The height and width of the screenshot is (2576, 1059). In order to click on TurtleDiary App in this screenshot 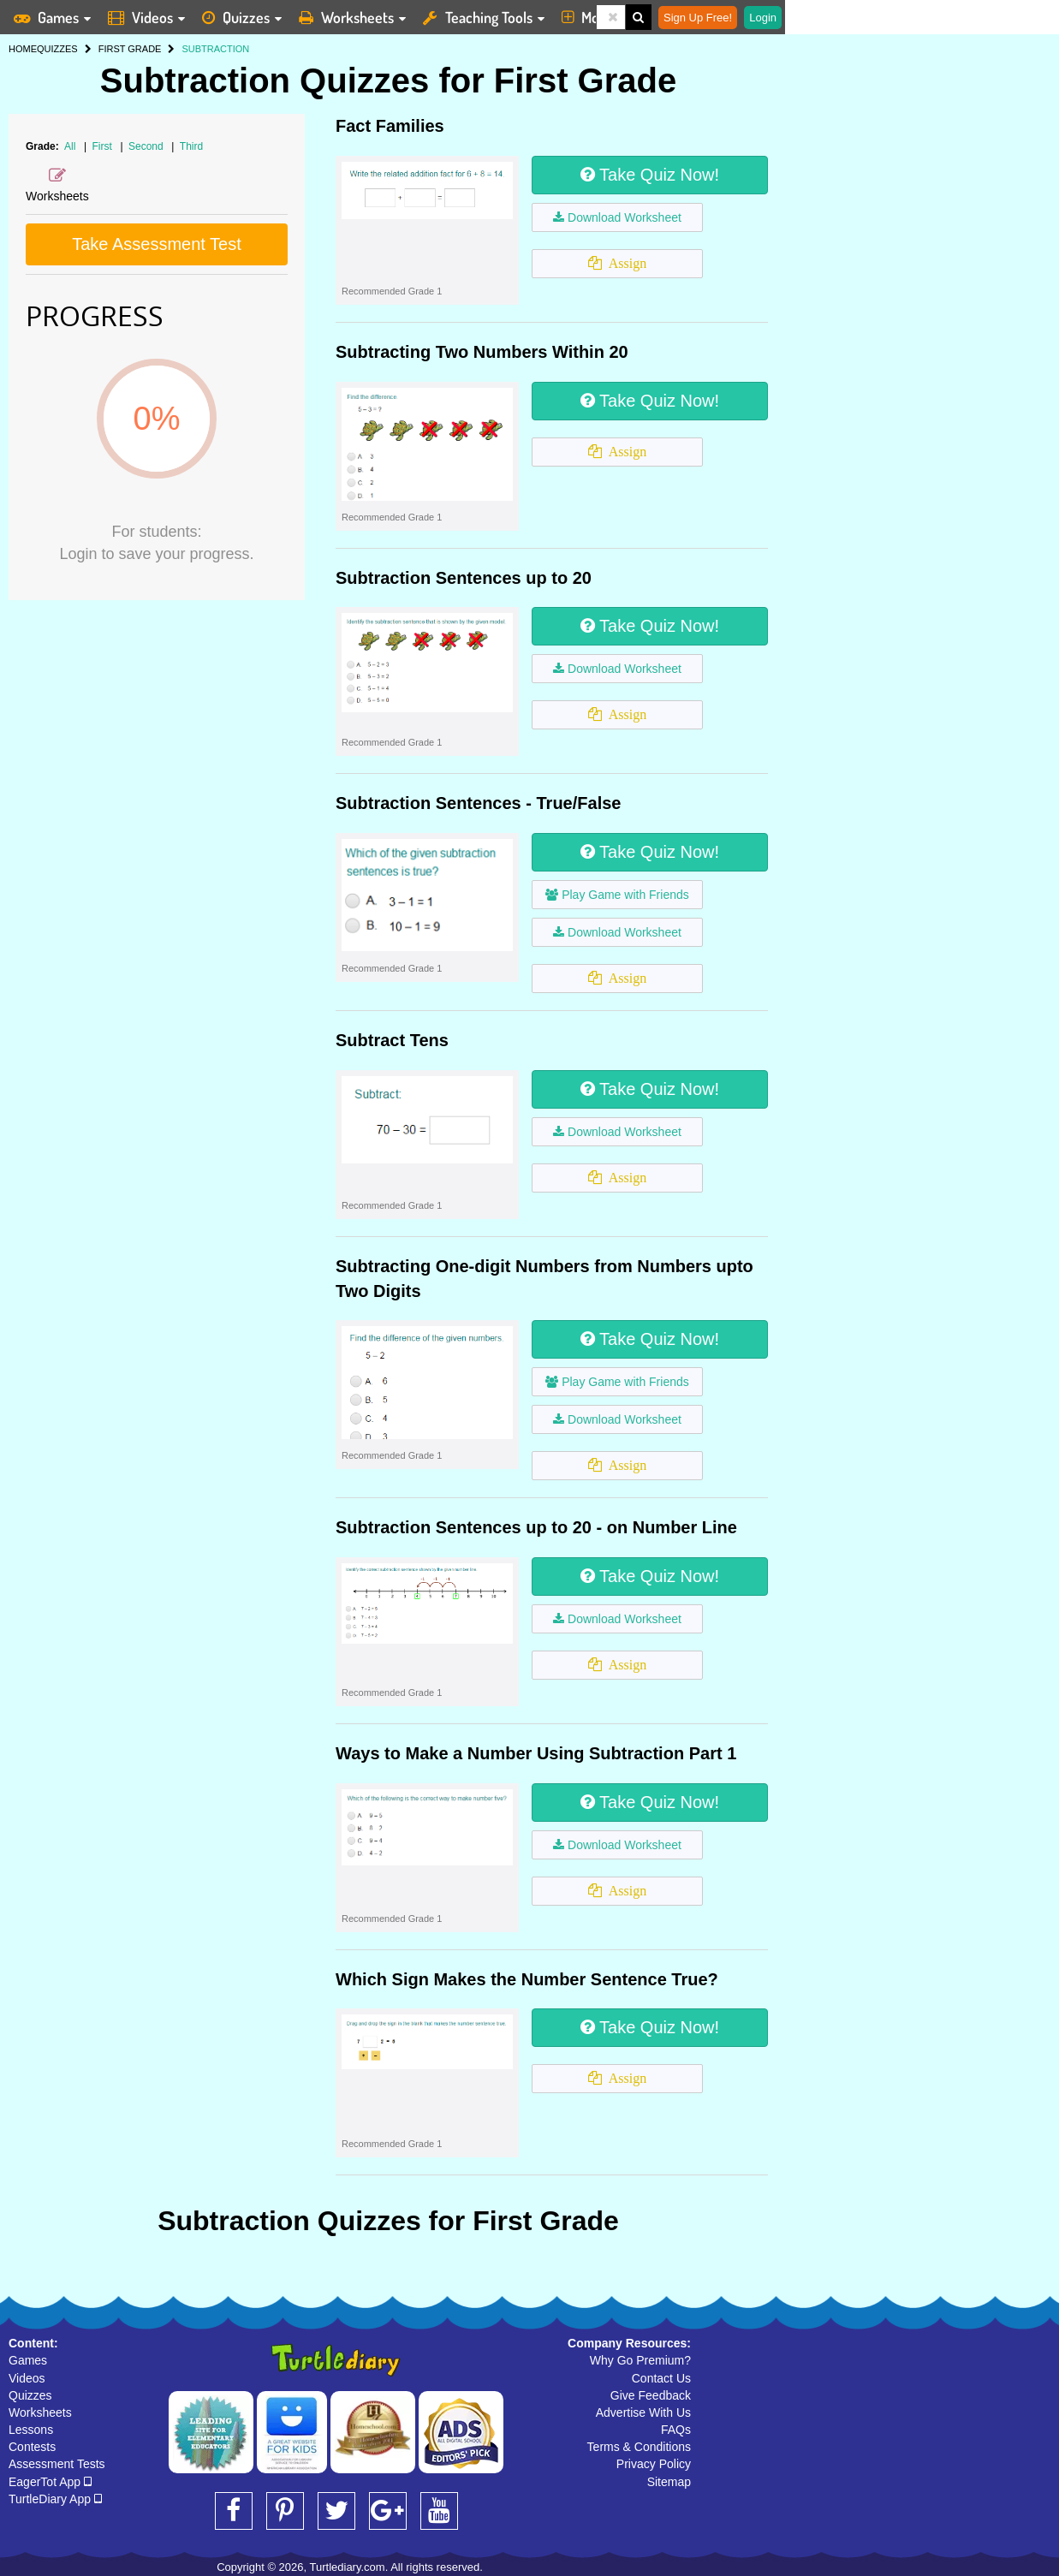, I will do `click(55, 2499)`.